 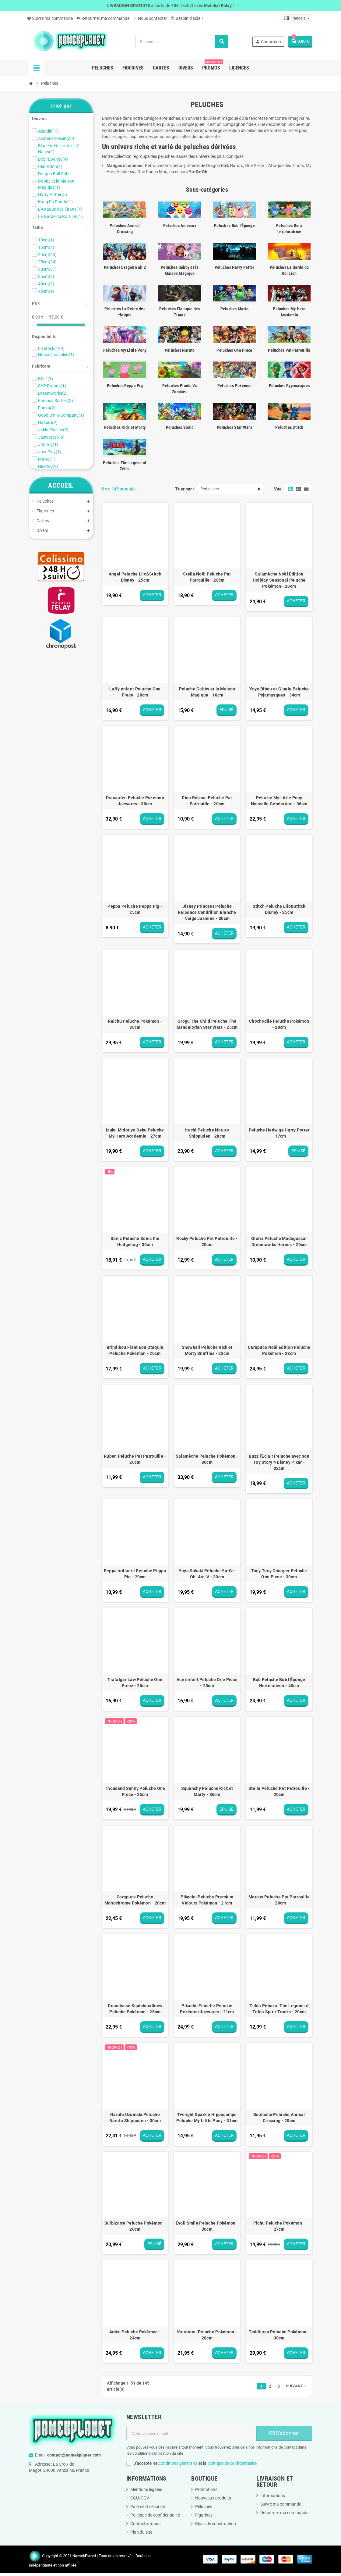 I want to click on Pichu Peluche Pokémon - 27cm, so click(x=279, y=2226).